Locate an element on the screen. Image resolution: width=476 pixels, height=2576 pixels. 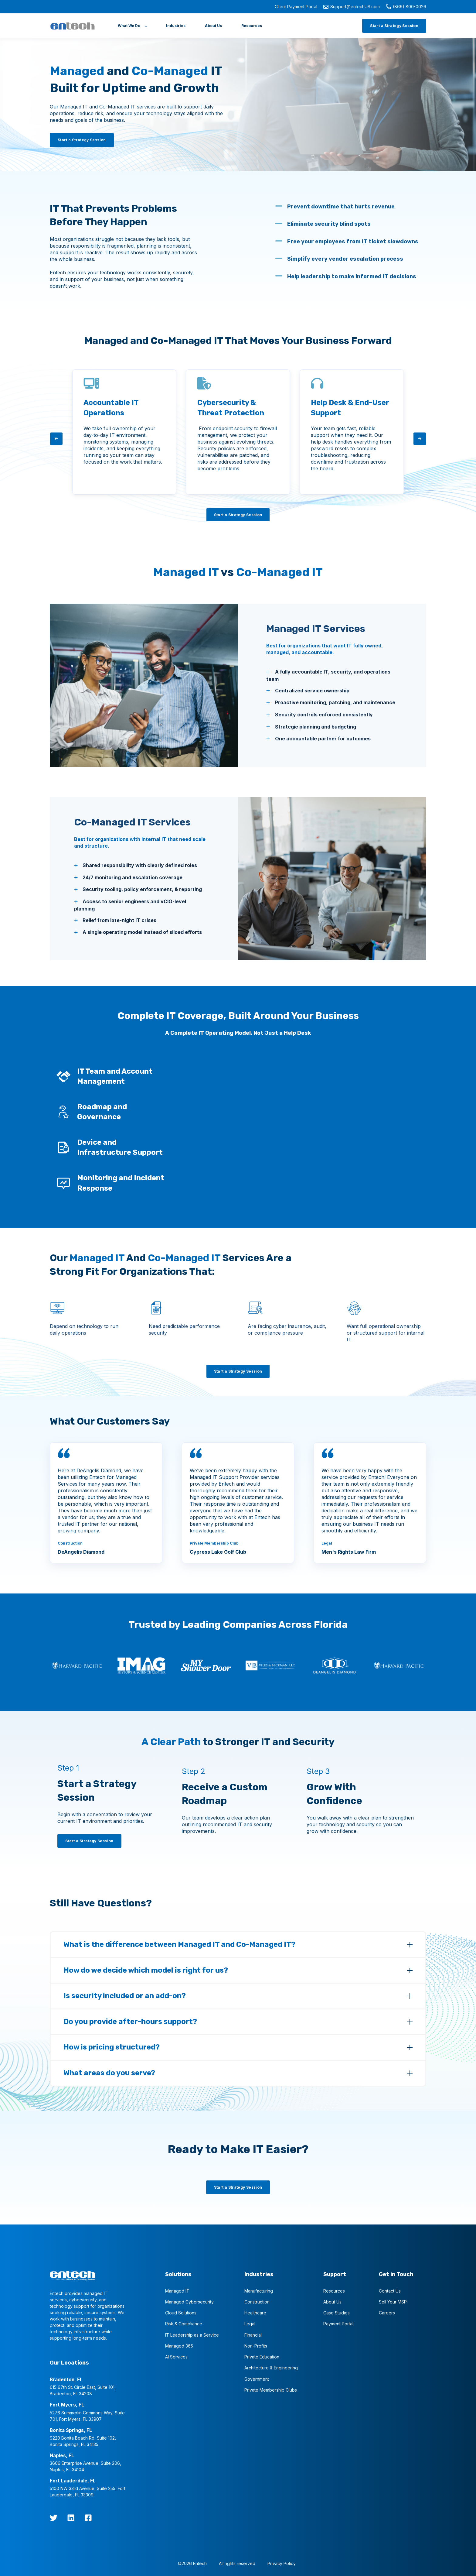
[Resources] is located at coordinates (251, 26).